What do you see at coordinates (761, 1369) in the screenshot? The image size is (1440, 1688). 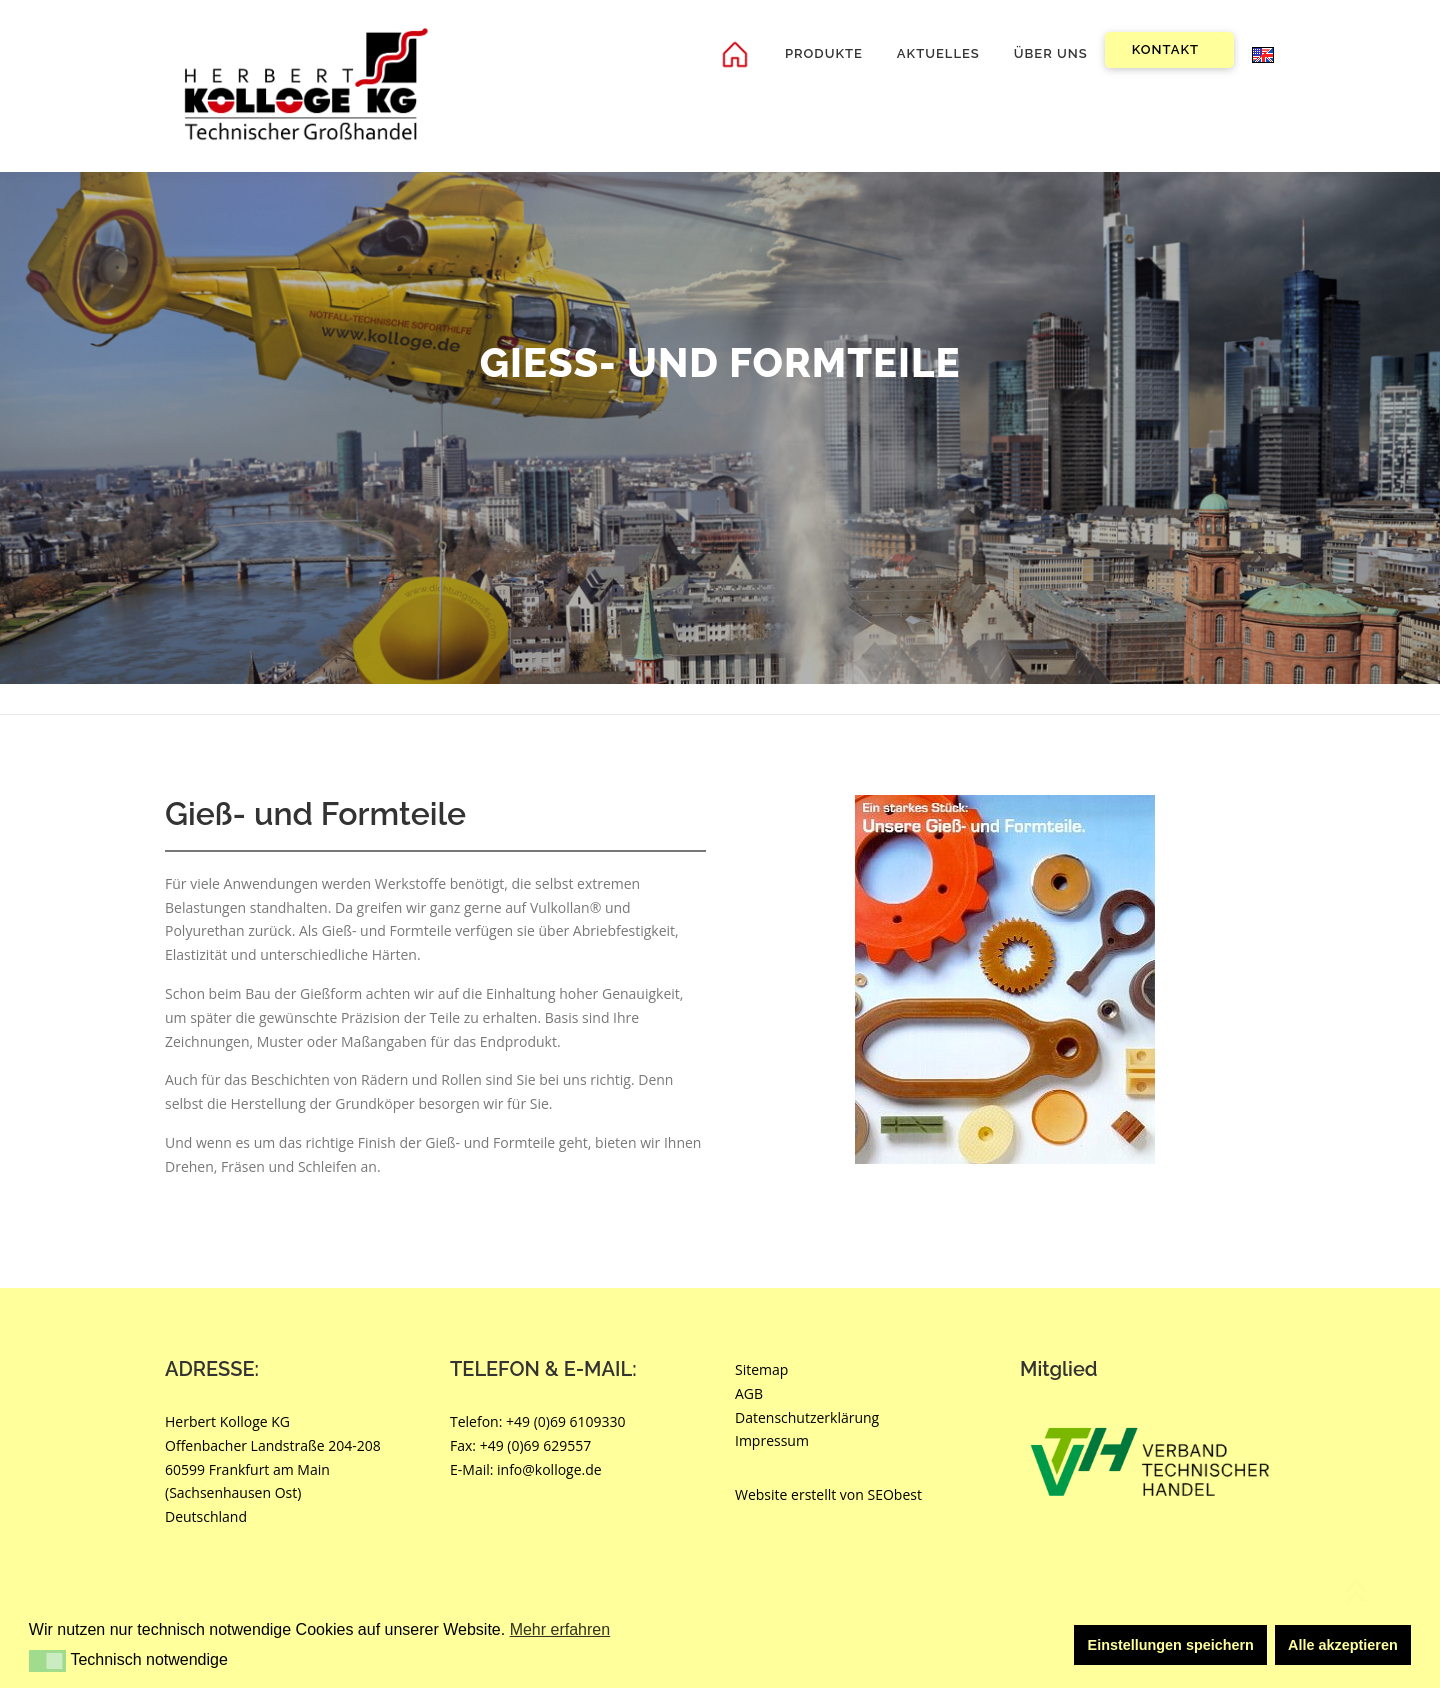 I see `Sitemap` at bounding box center [761, 1369].